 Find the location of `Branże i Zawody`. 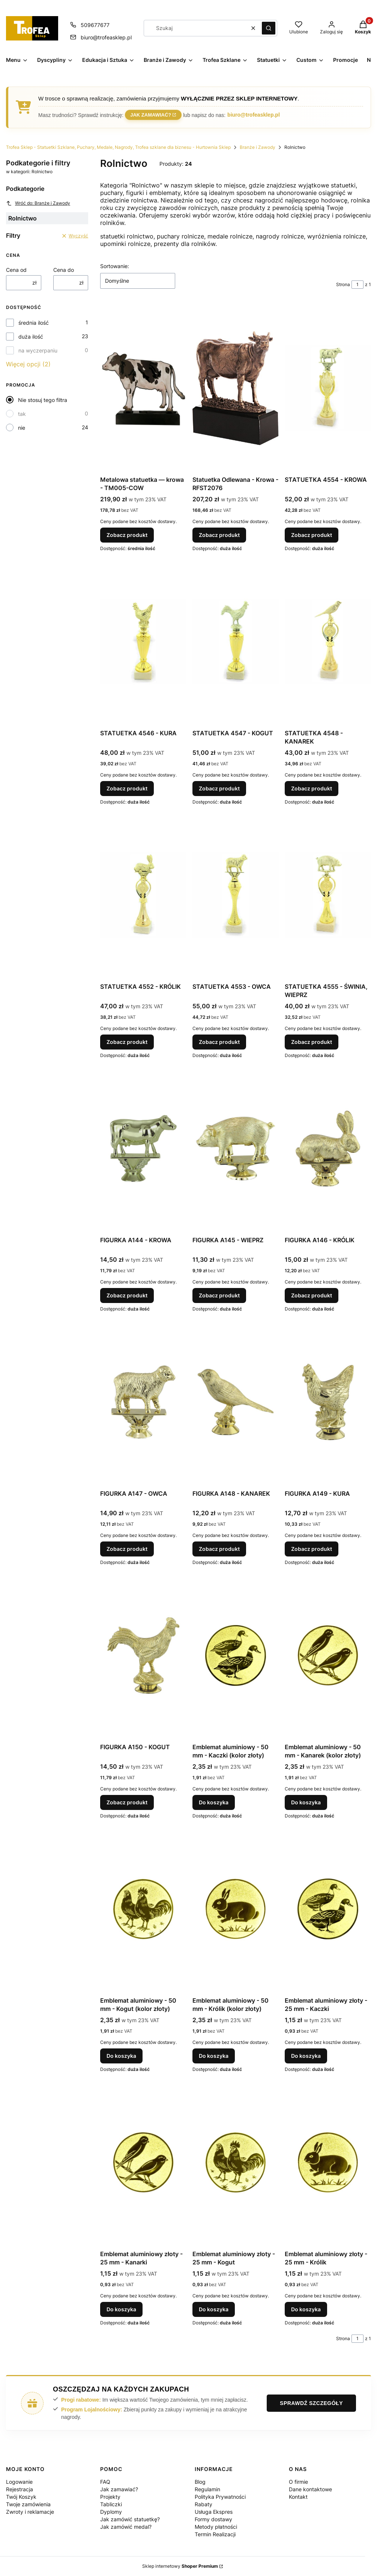

Branże i Zawody is located at coordinates (257, 147).